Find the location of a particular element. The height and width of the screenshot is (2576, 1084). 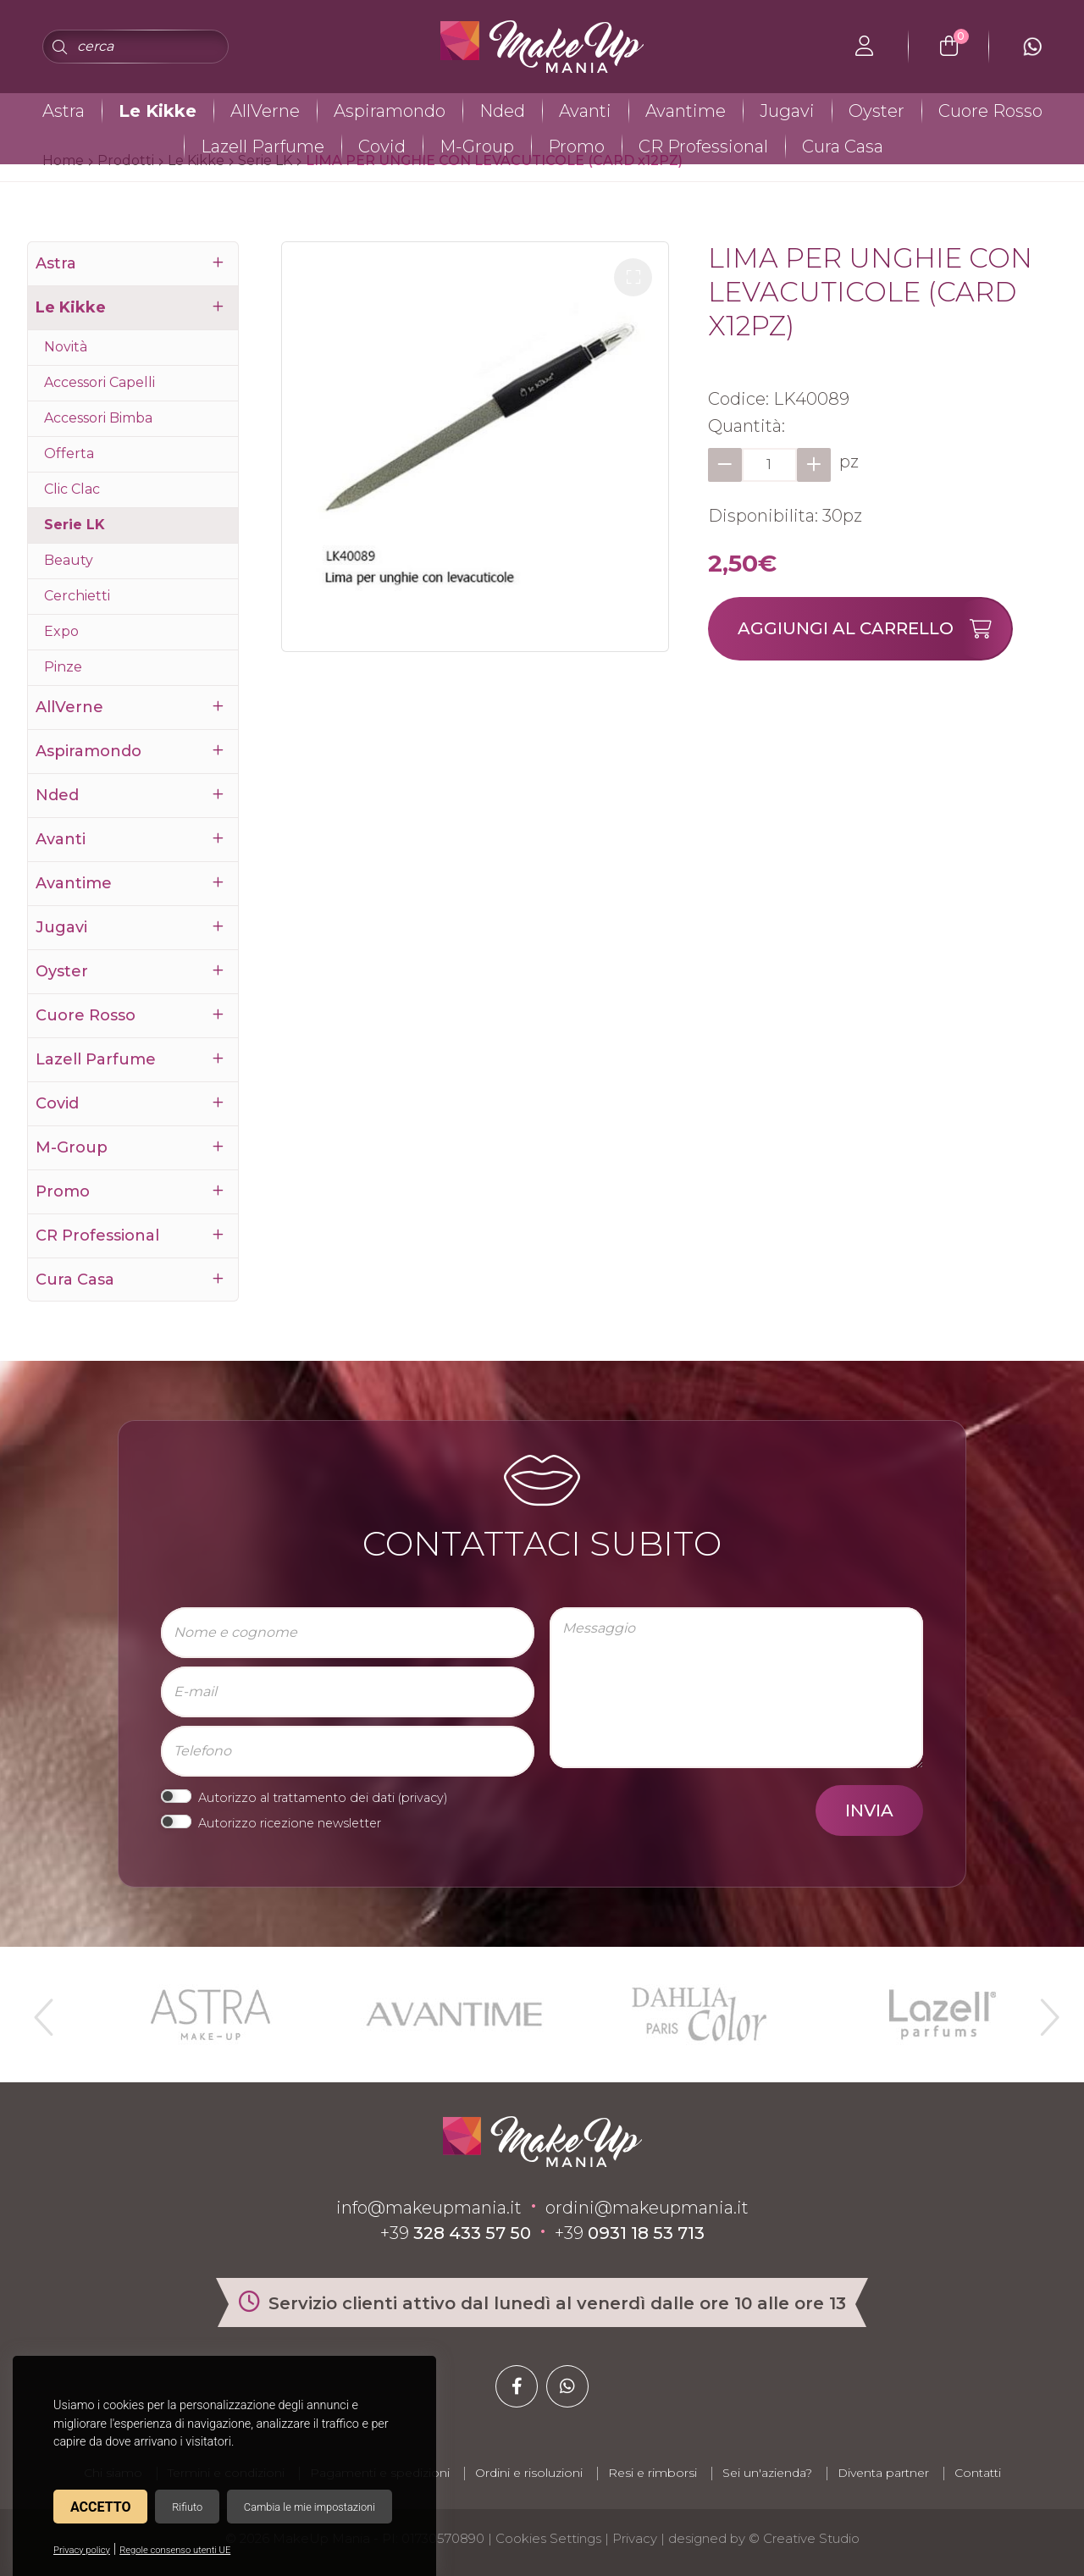

privacy is located at coordinates (422, 1797).